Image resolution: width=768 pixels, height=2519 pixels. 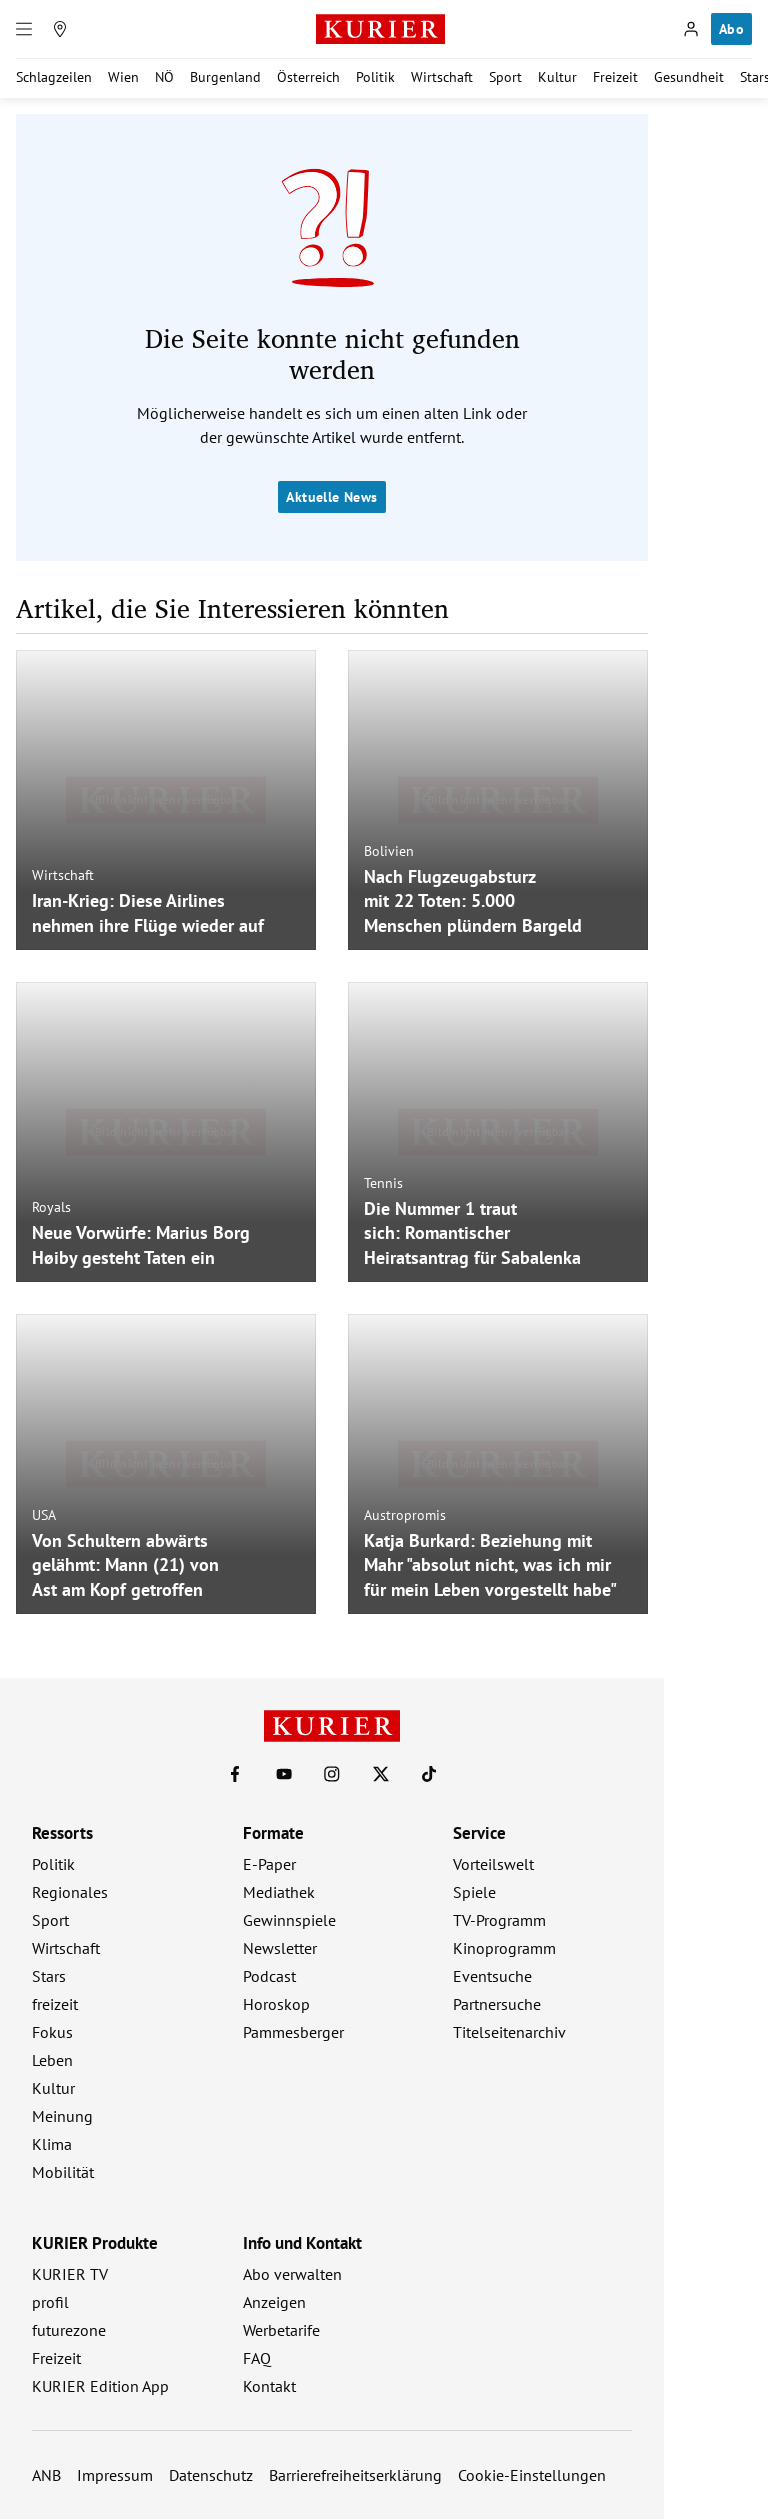 I want to click on Gewinnspiele, so click(x=289, y=1920).